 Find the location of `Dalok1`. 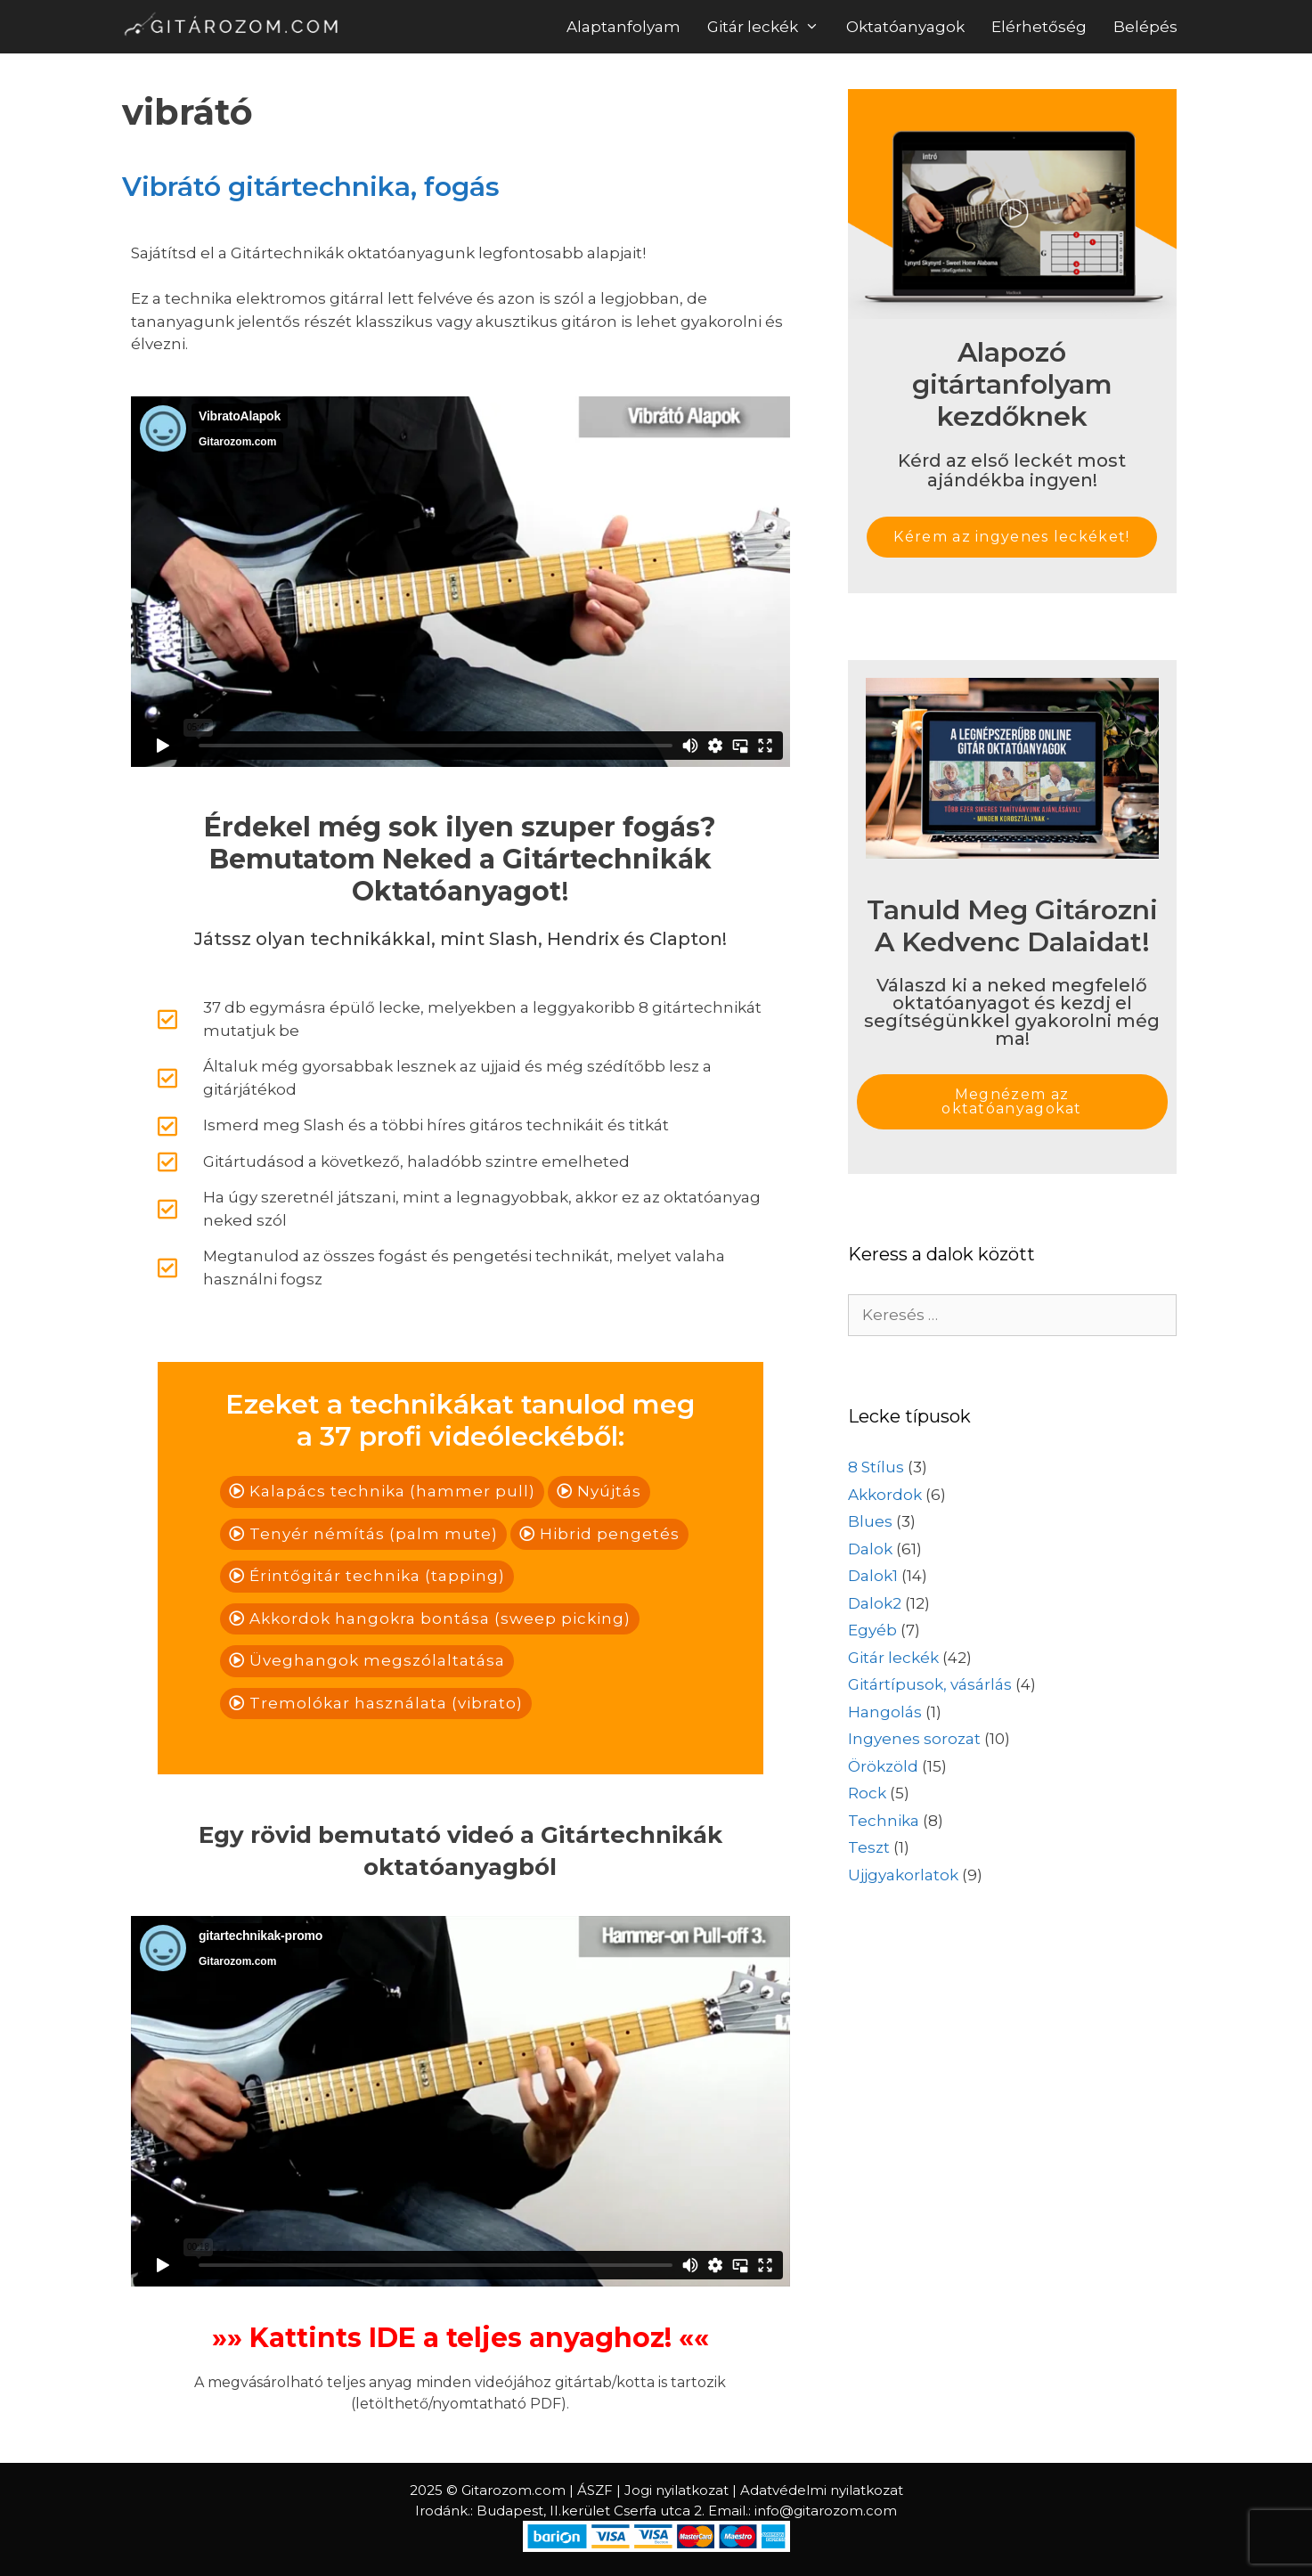

Dalok1 is located at coordinates (873, 1576).